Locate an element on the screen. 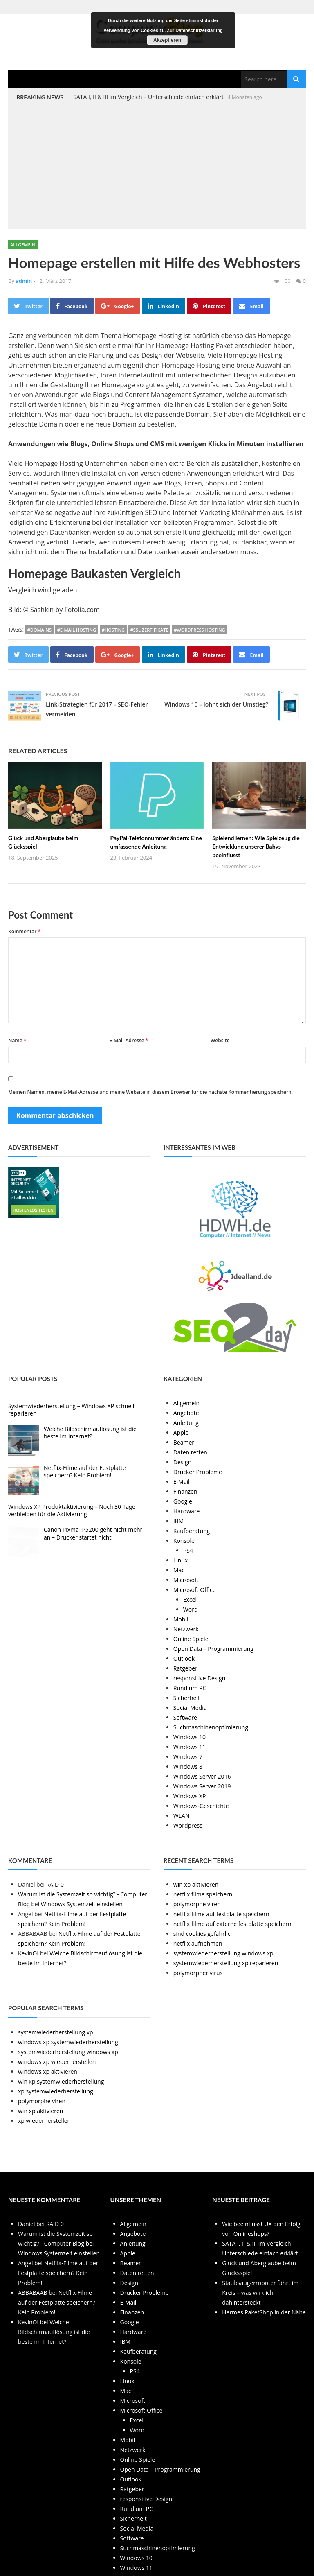 This screenshot has height=2576, width=314. responsitive Design is located at coordinates (199, 1678).